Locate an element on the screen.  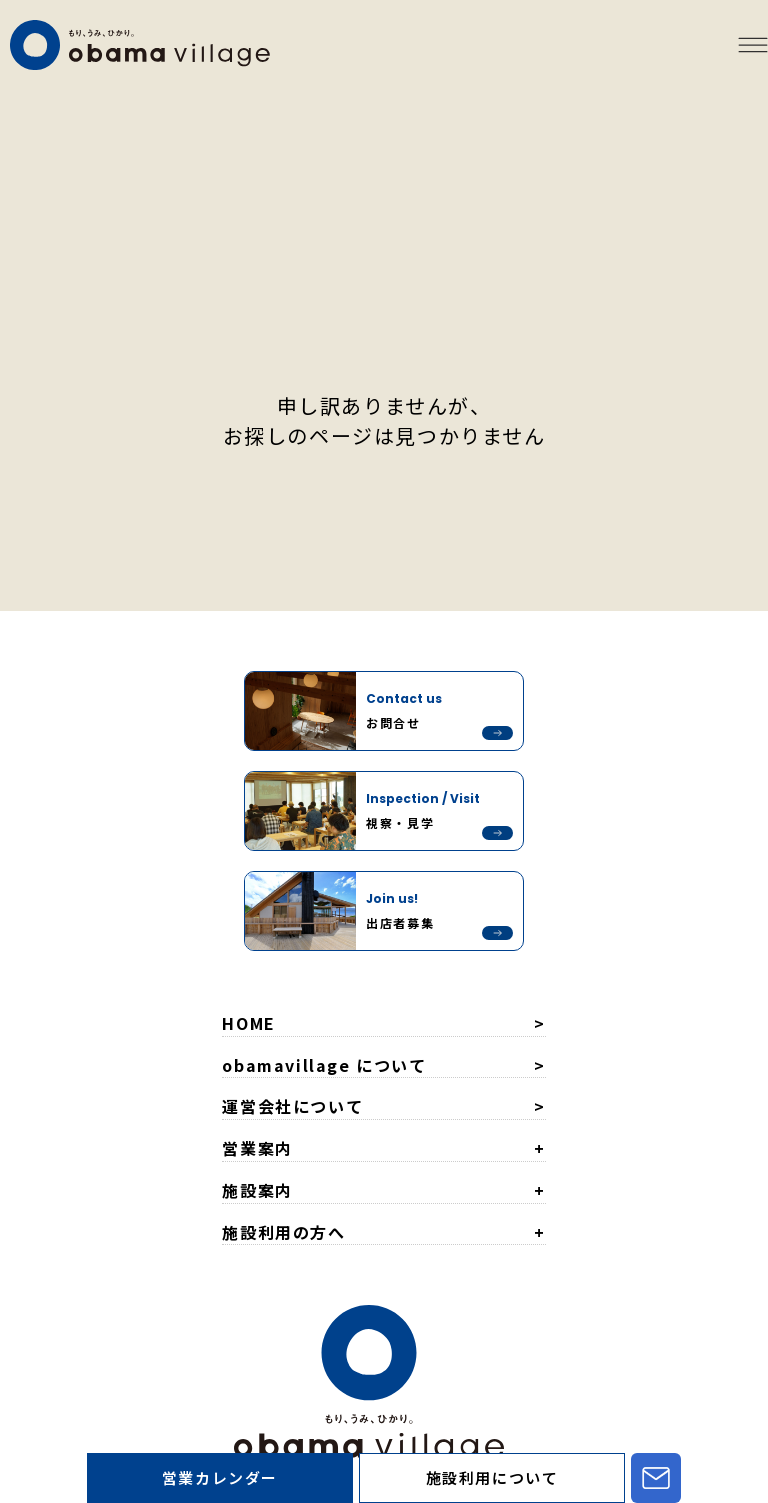
営業案内 is located at coordinates (257, 1148).